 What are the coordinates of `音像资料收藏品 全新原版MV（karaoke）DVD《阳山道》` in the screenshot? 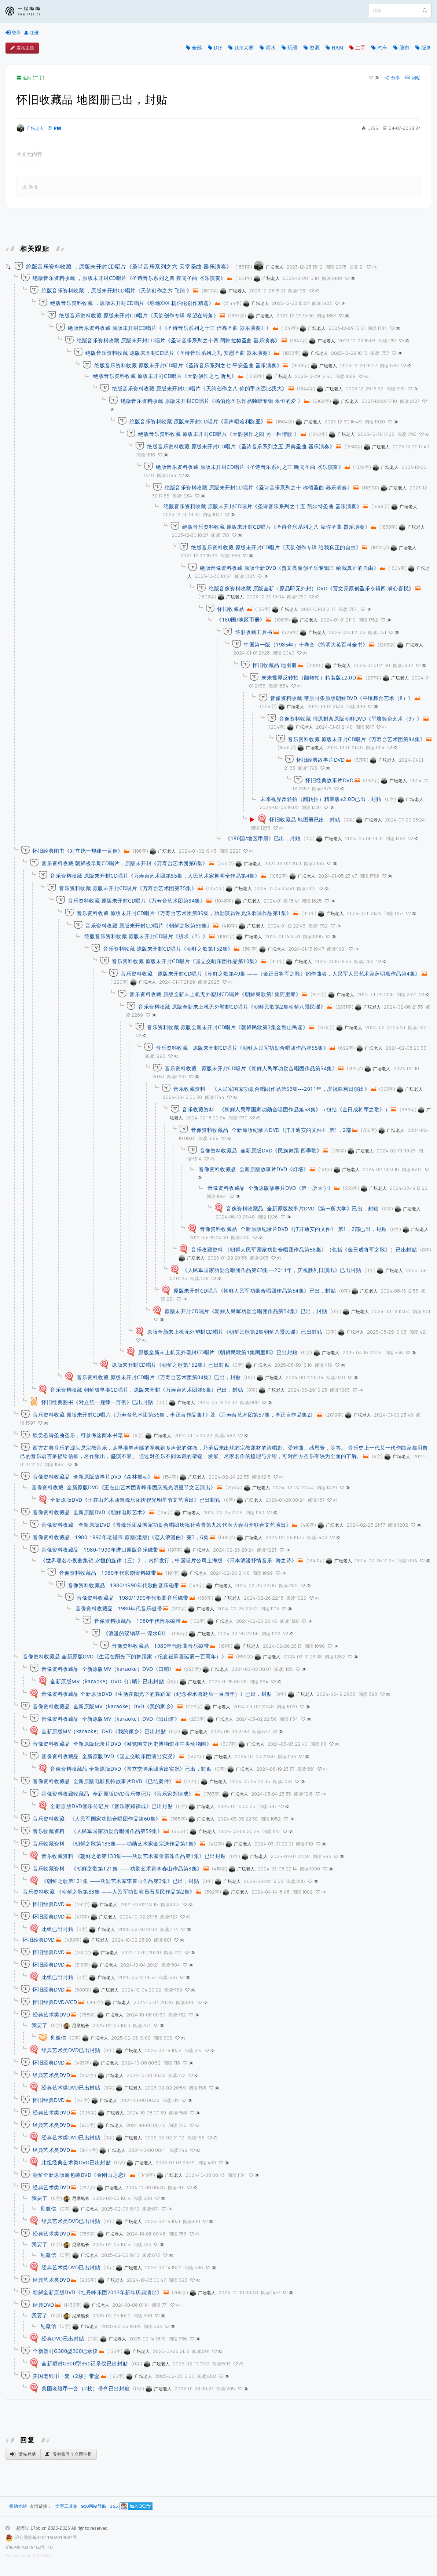 It's located at (110, 1718).